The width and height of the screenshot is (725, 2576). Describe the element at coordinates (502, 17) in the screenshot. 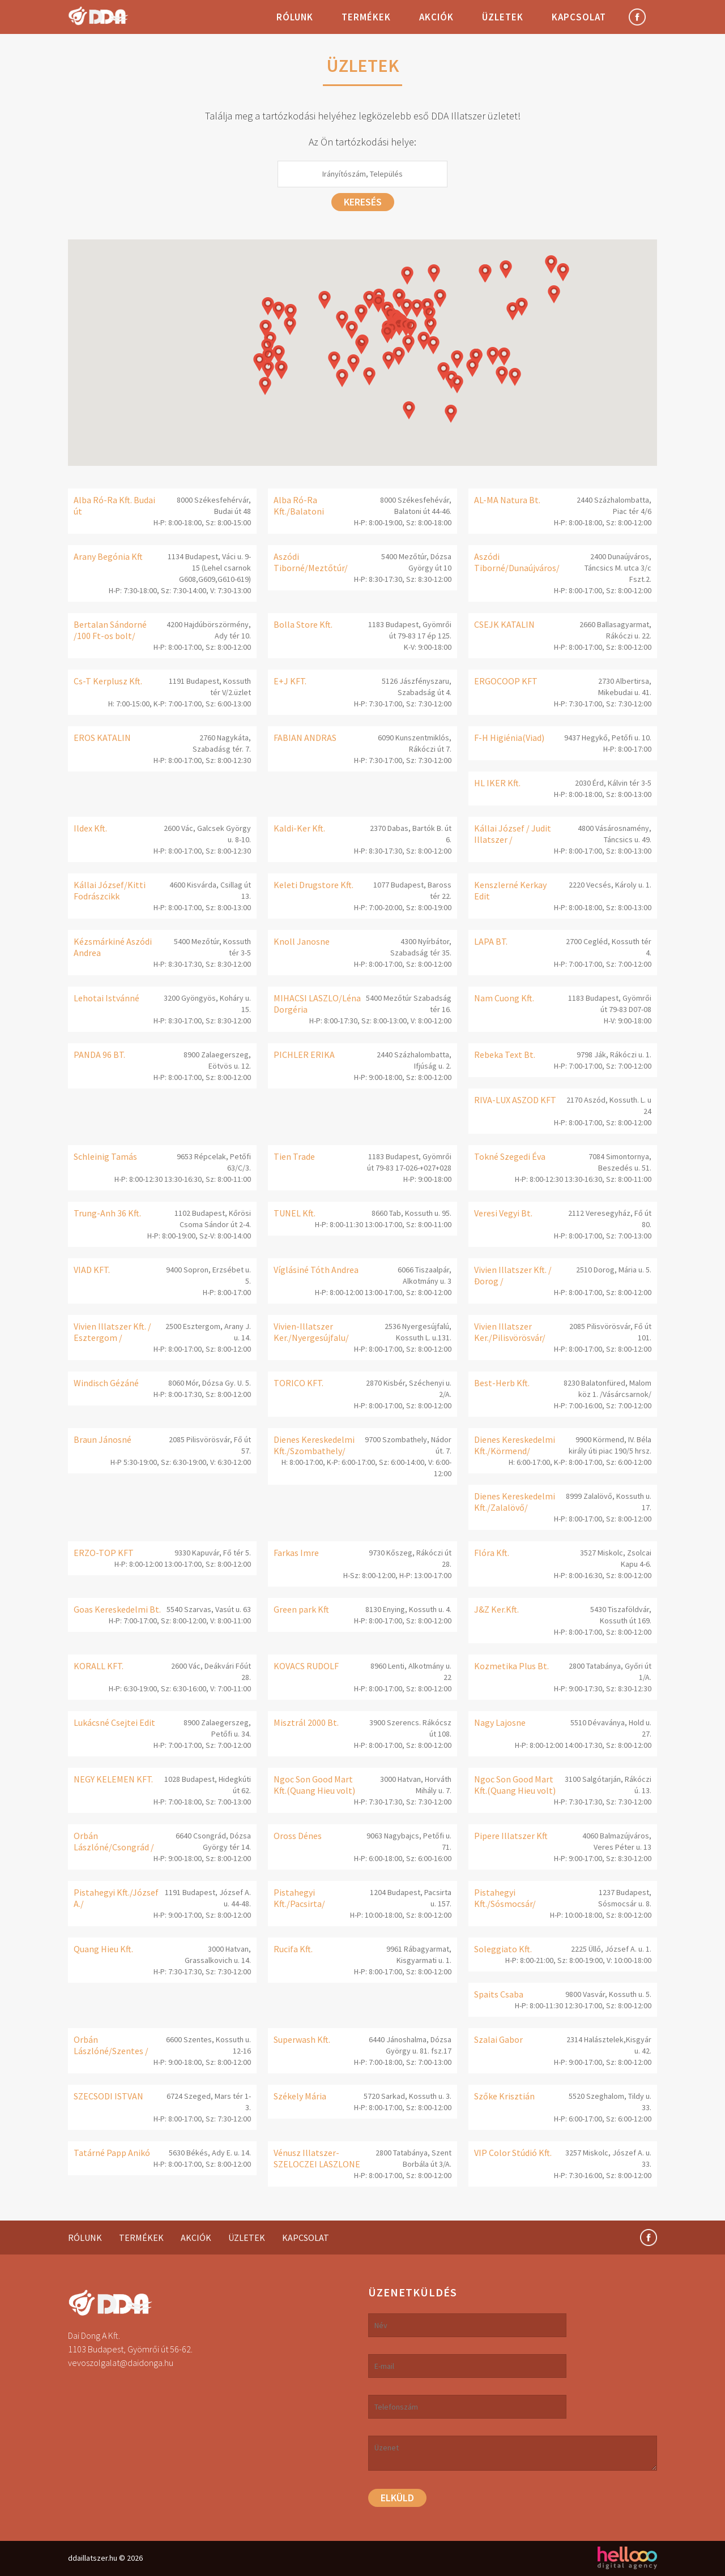

I see `Üzletek` at that location.